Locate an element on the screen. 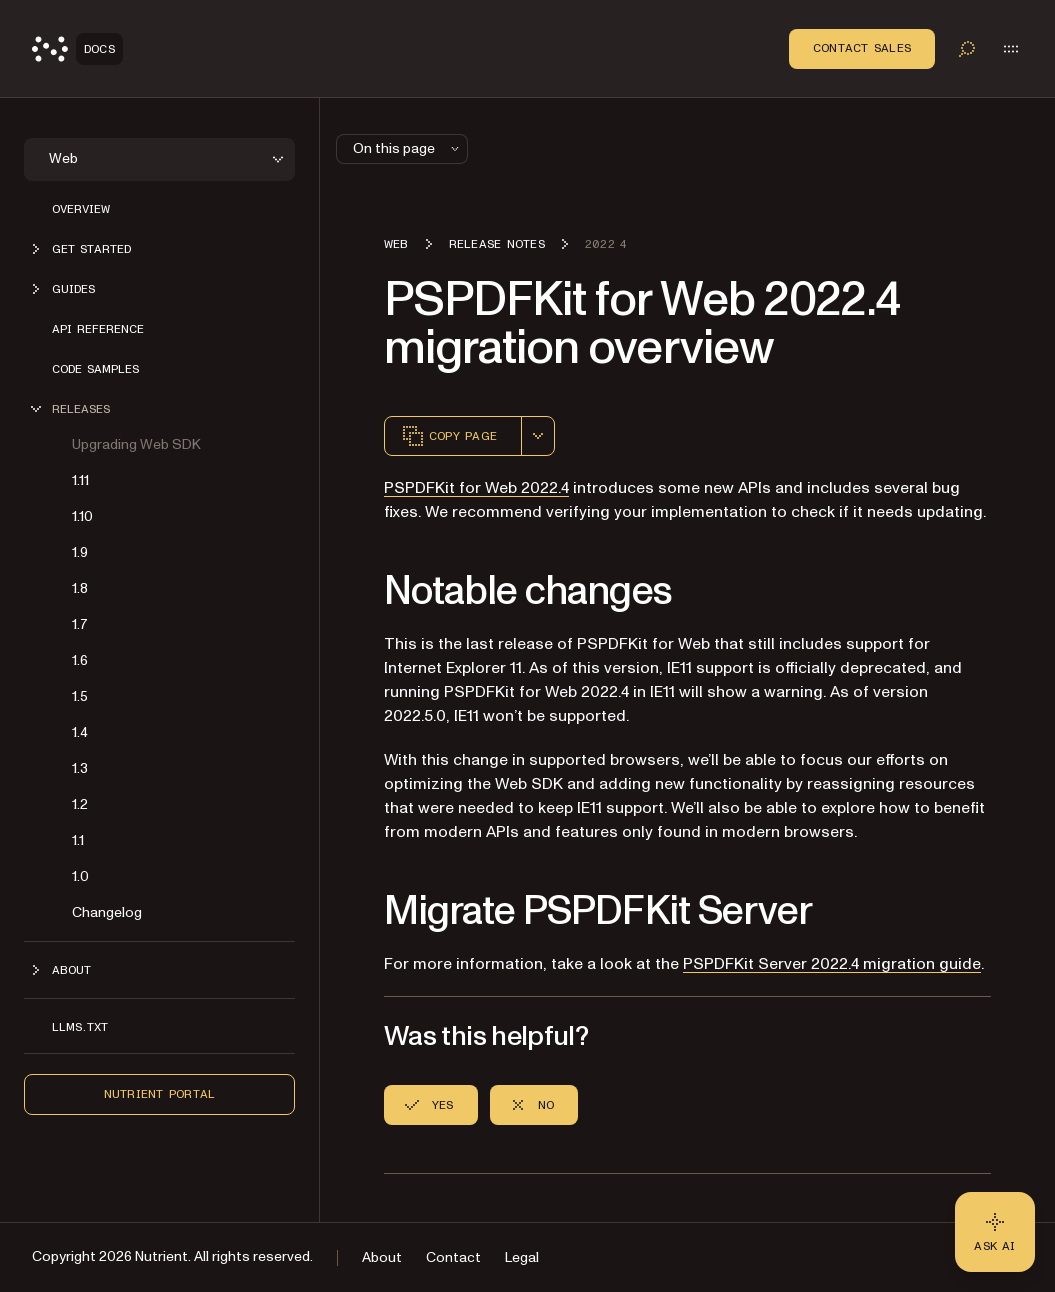 This screenshot has height=1292, width=1055. 1.11 is located at coordinates (80, 480).